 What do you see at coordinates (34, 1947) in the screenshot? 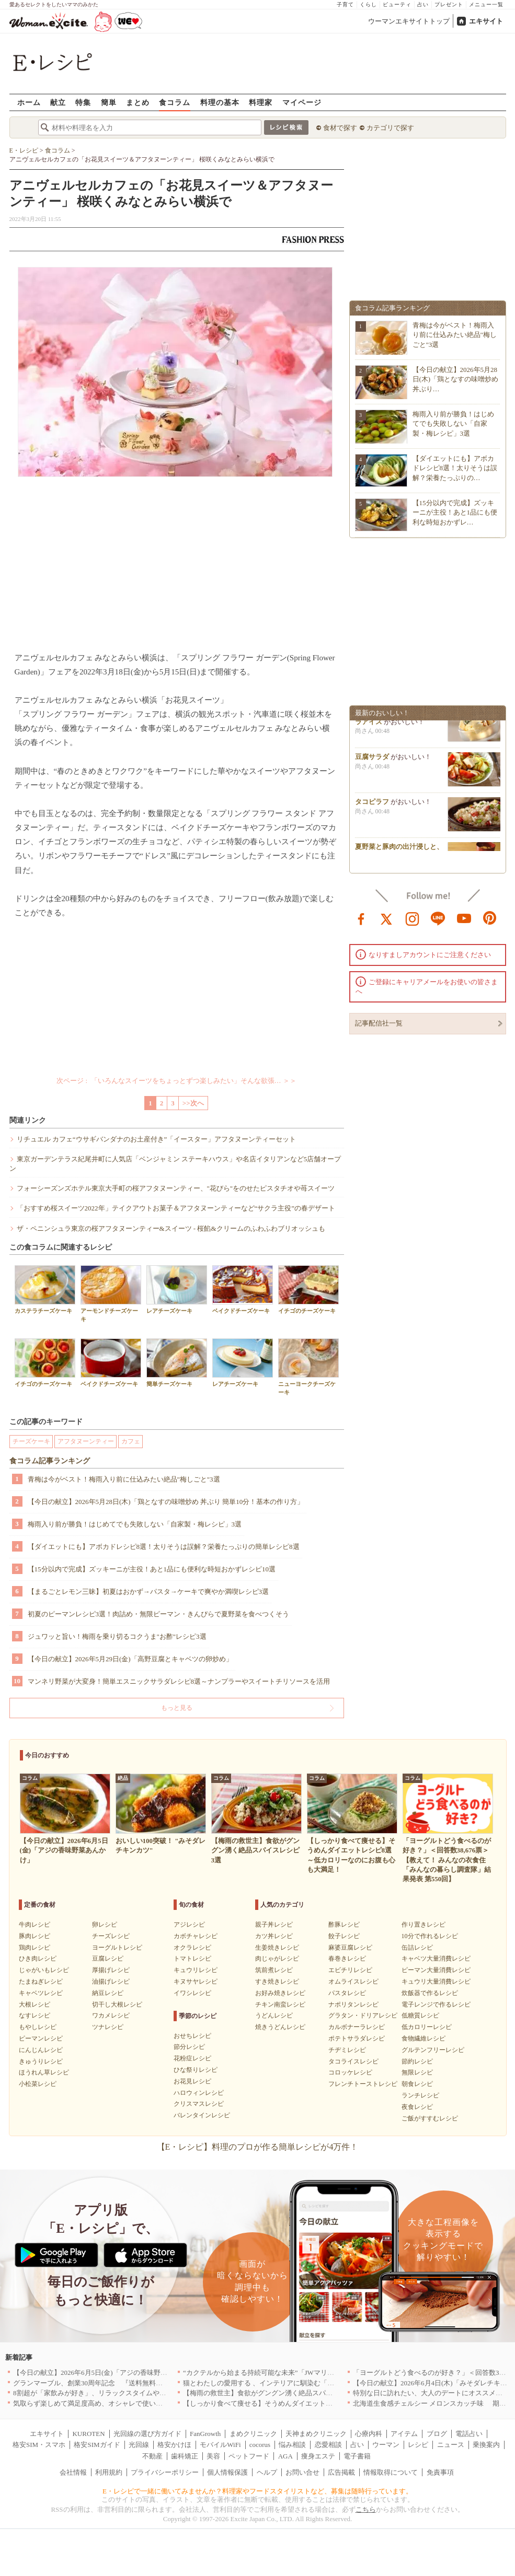
I see `鶏肉レシピ` at bounding box center [34, 1947].